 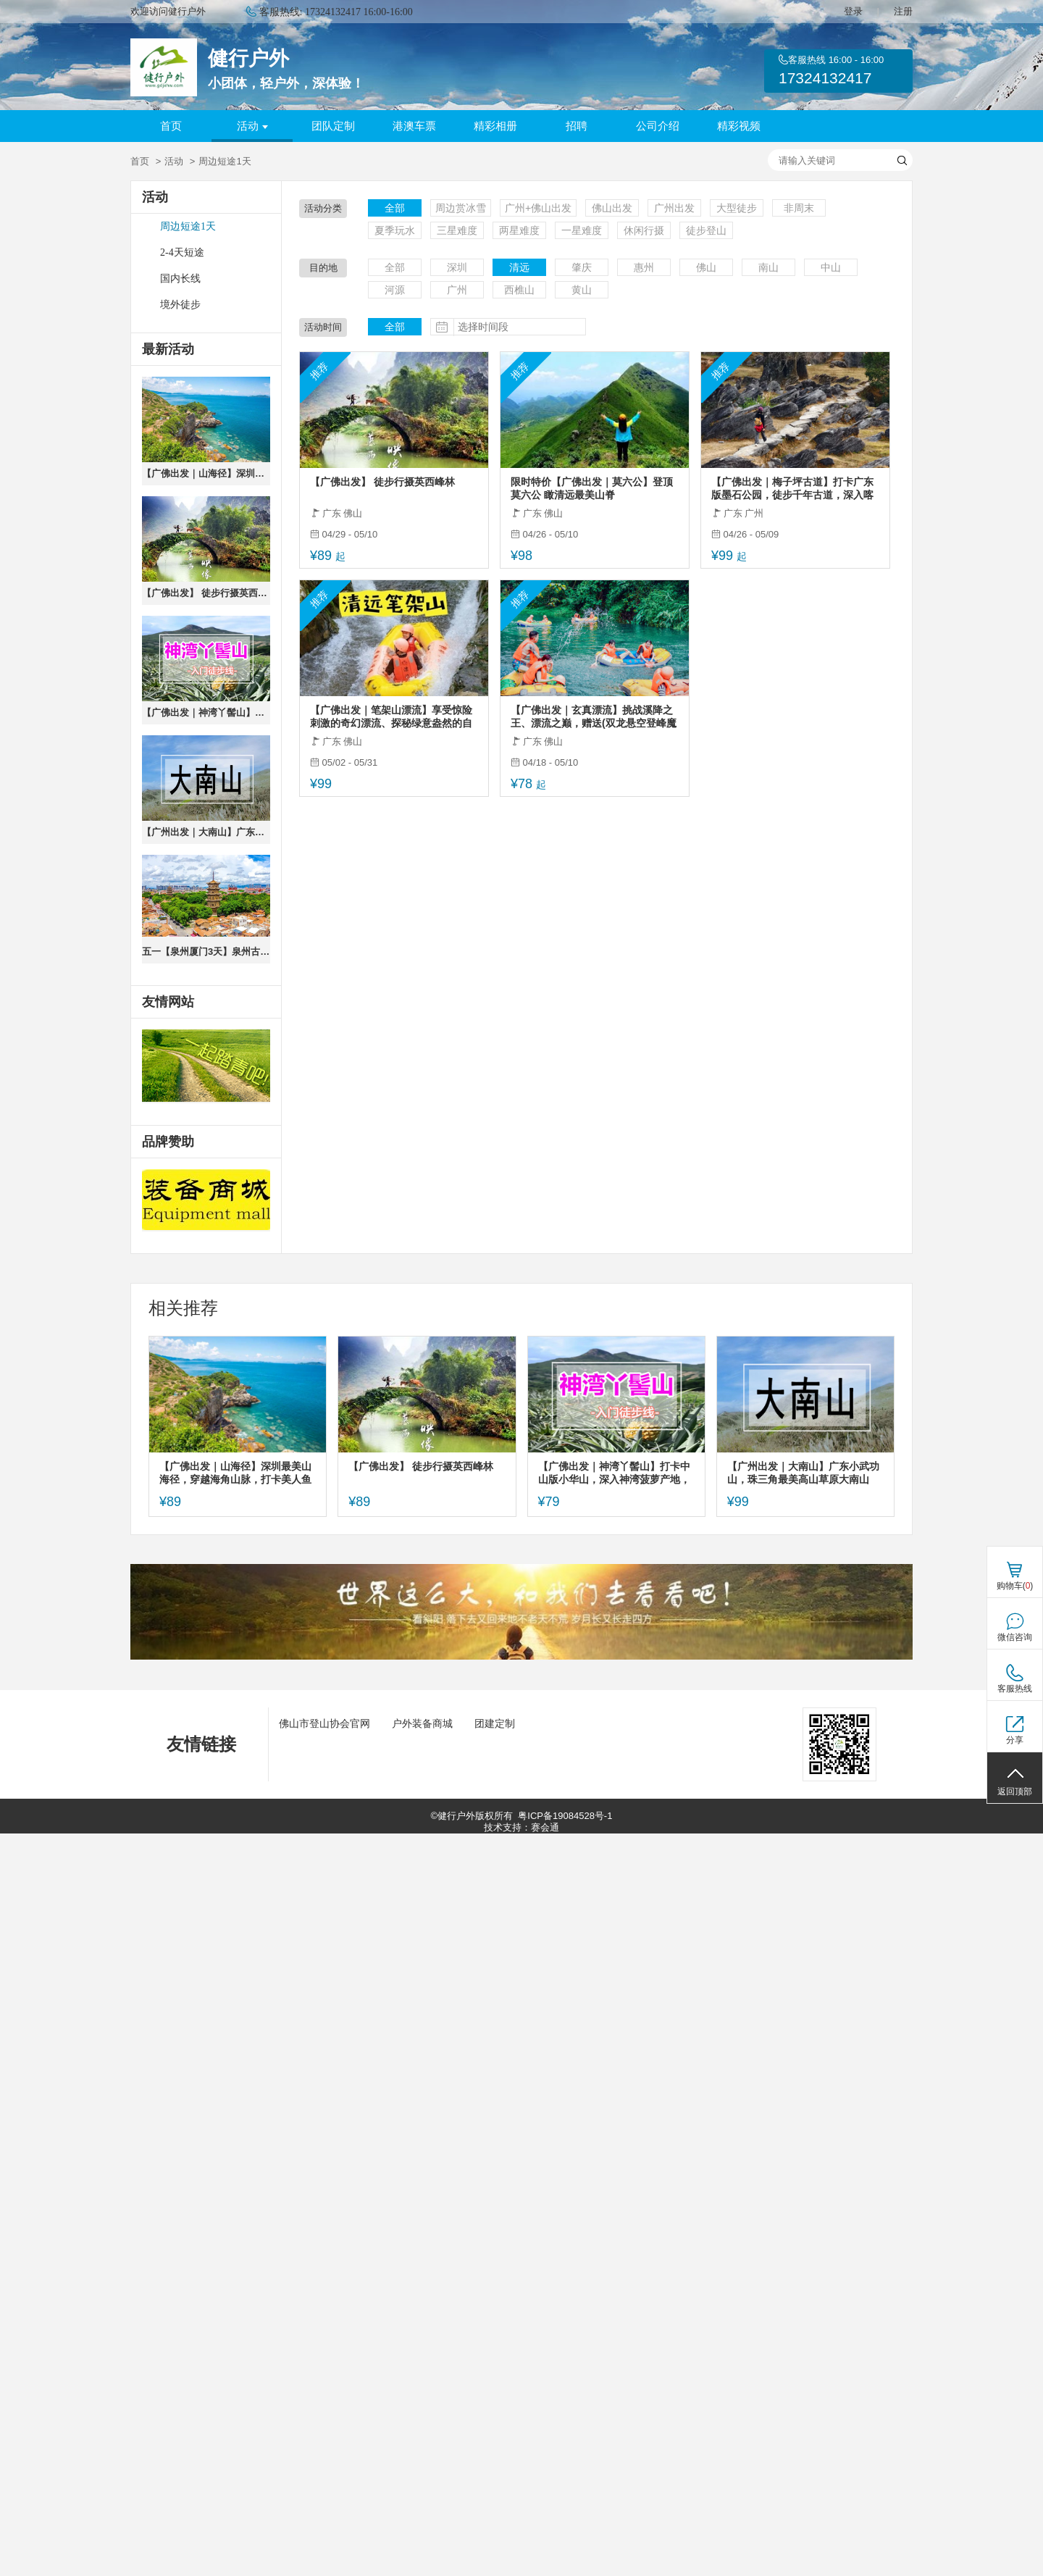 I want to click on 周边短途1天, so click(x=188, y=226).